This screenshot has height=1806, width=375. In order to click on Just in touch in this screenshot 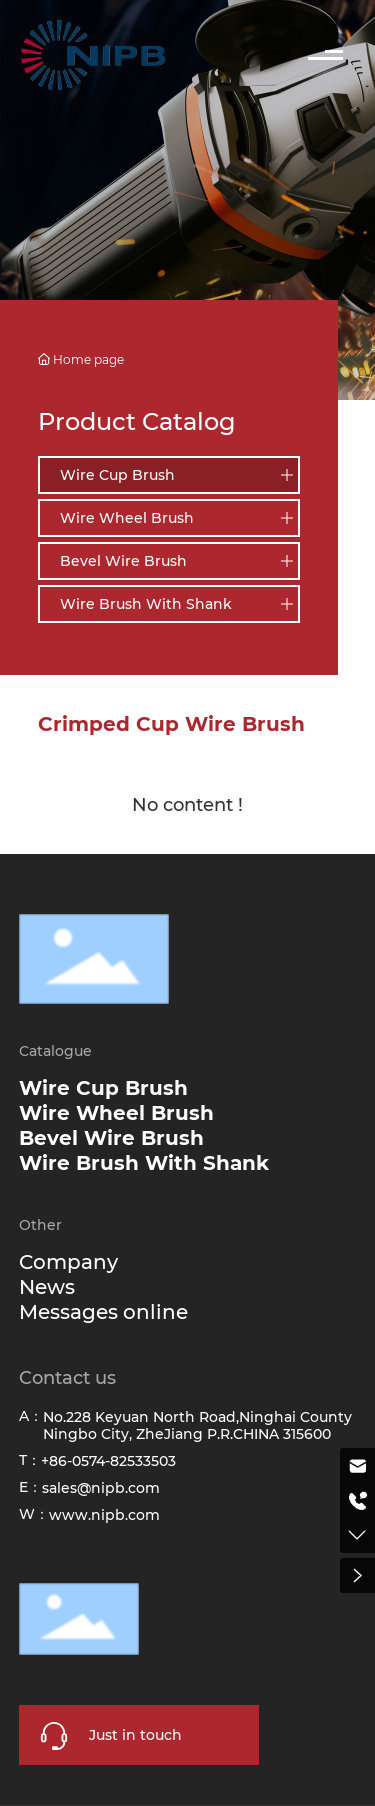, I will do `click(135, 1735)`.